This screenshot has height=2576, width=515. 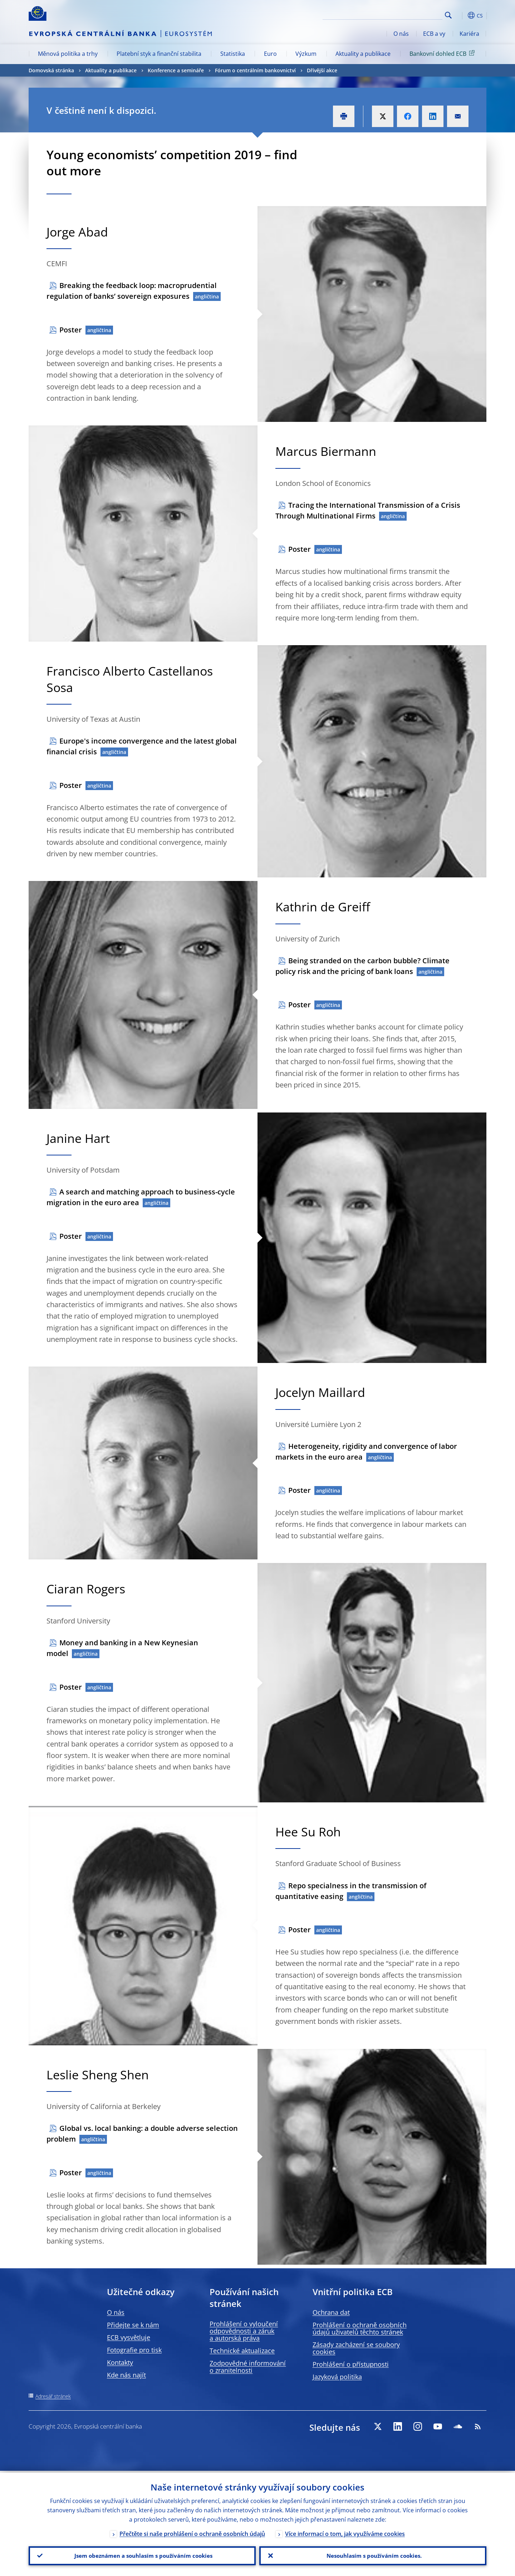 What do you see at coordinates (70, 330) in the screenshot?
I see `Poster` at bounding box center [70, 330].